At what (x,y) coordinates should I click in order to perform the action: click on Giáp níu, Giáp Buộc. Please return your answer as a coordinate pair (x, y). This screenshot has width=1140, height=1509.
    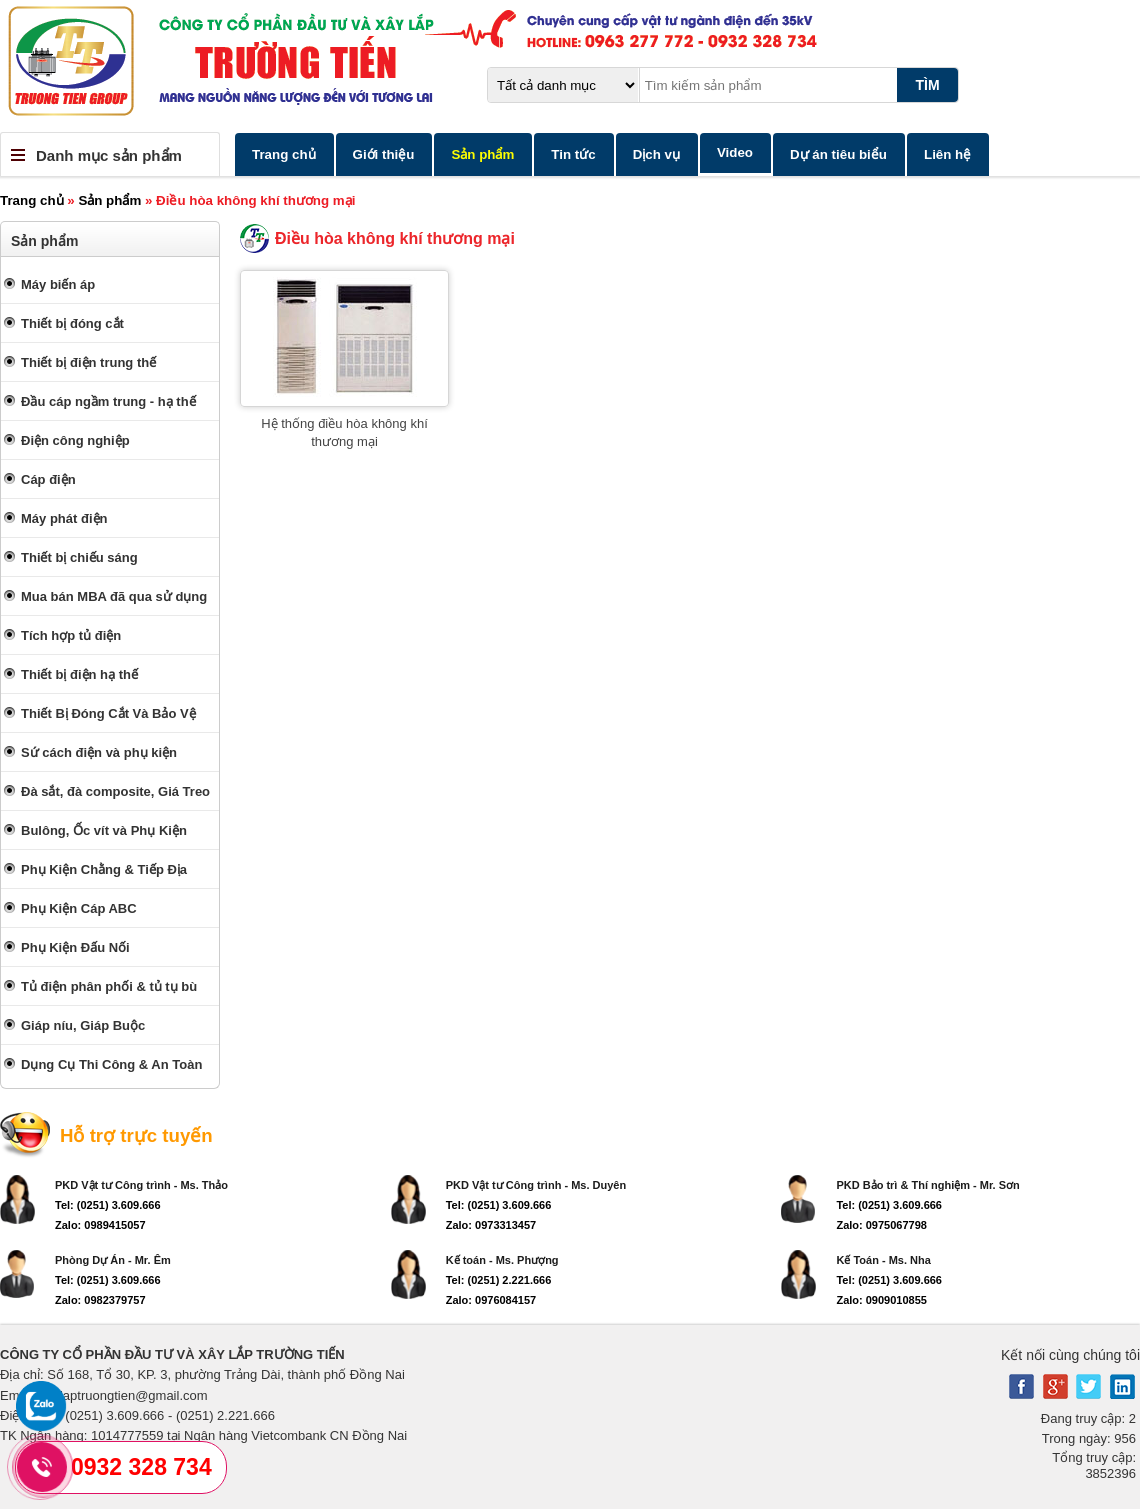
    Looking at the image, I should click on (83, 1025).